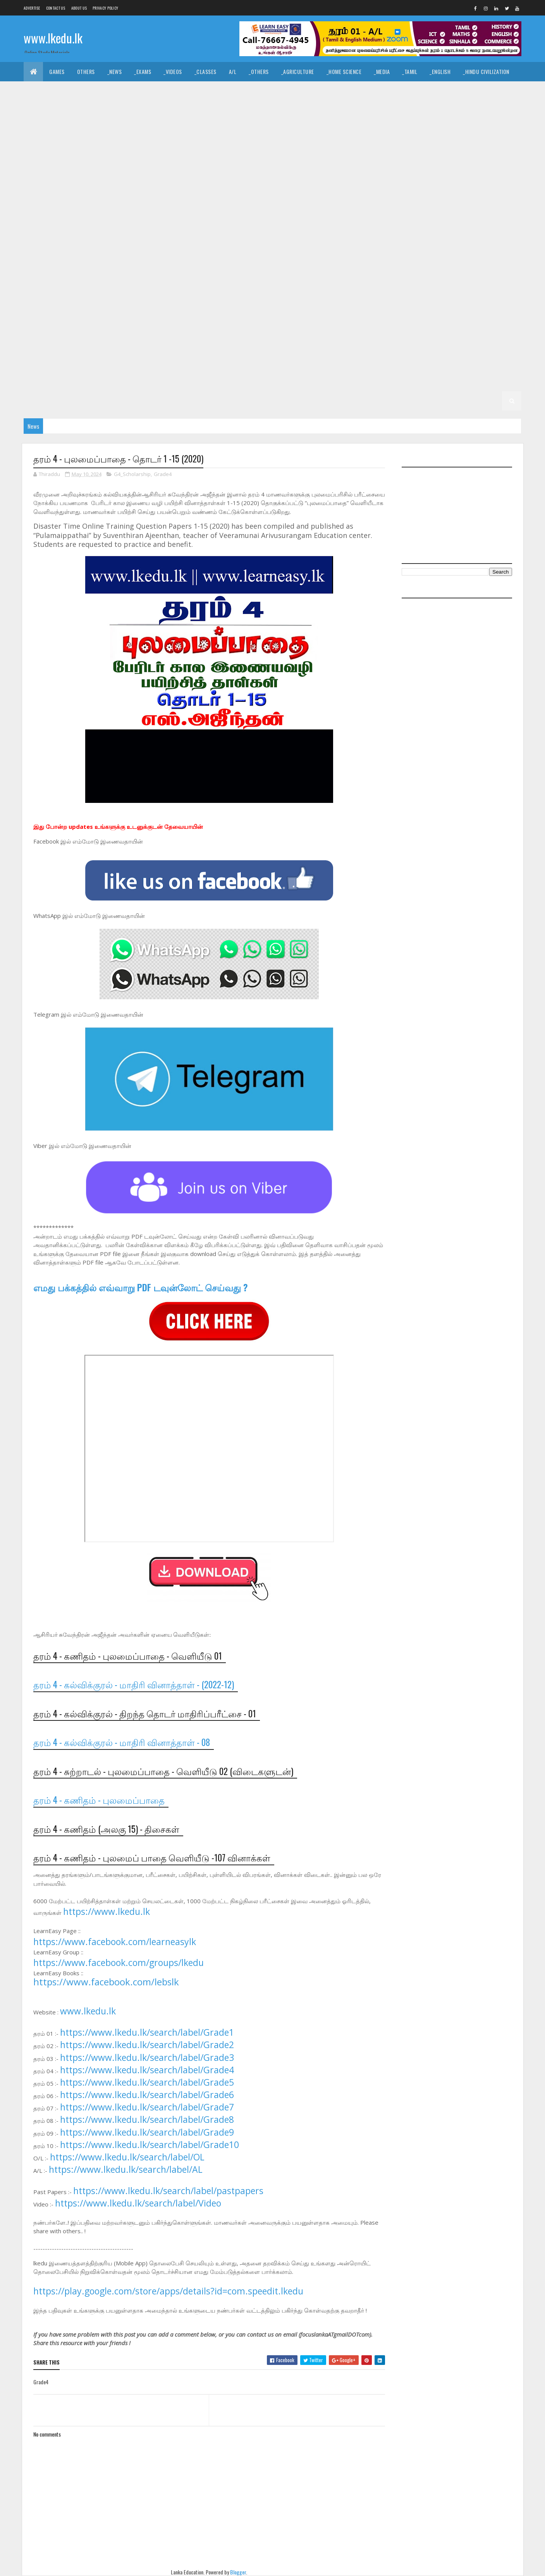 The image size is (545, 2576). Describe the element at coordinates (417, 323) in the screenshot. I see `_G6 Health` at that location.